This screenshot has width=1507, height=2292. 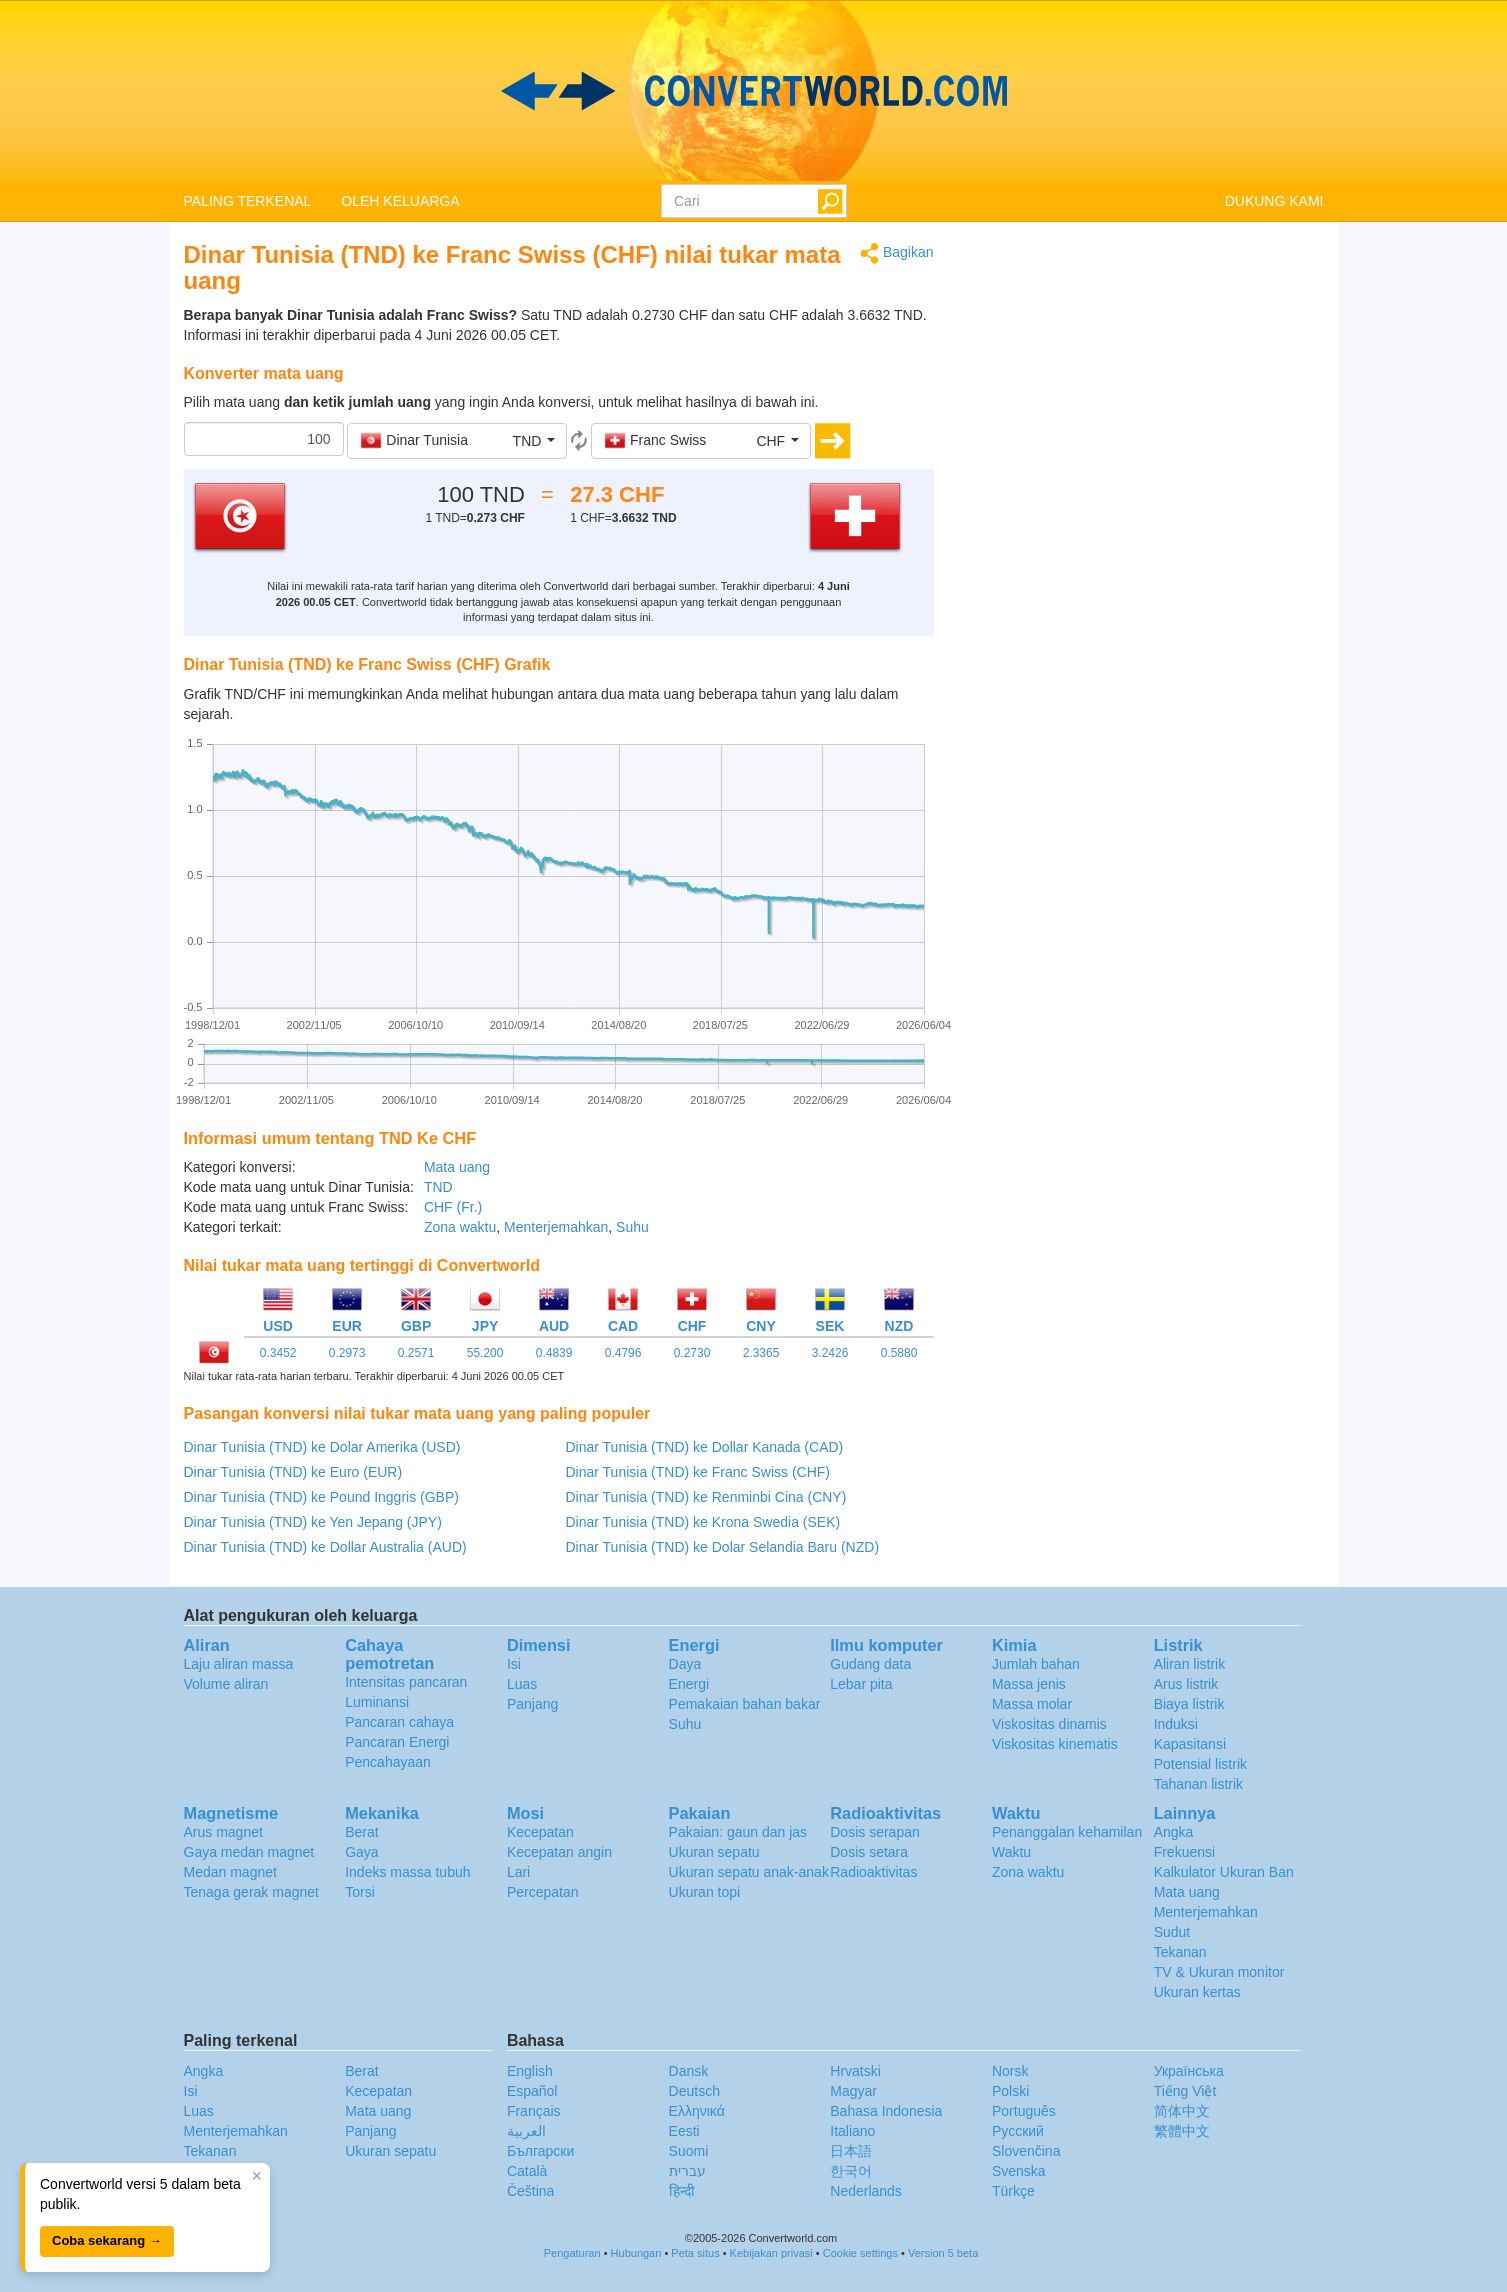 I want to click on Tiếng Việt, so click(x=1185, y=2091).